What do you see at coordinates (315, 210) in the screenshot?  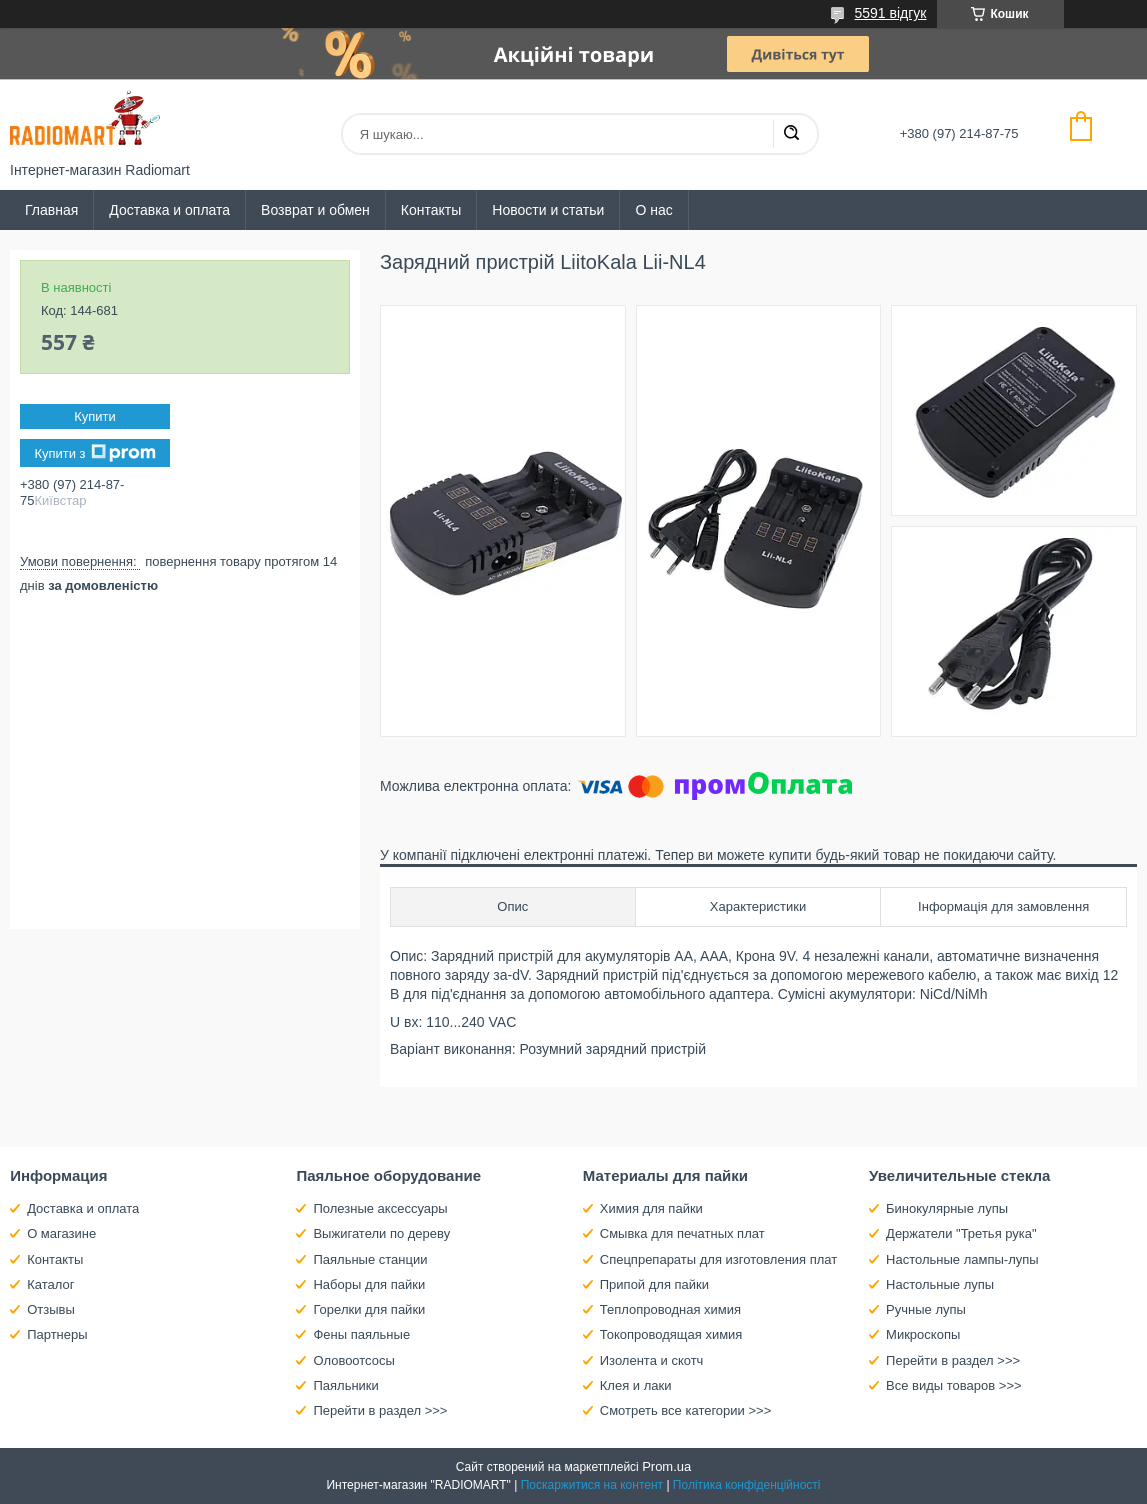 I see `Возврат и обмен` at bounding box center [315, 210].